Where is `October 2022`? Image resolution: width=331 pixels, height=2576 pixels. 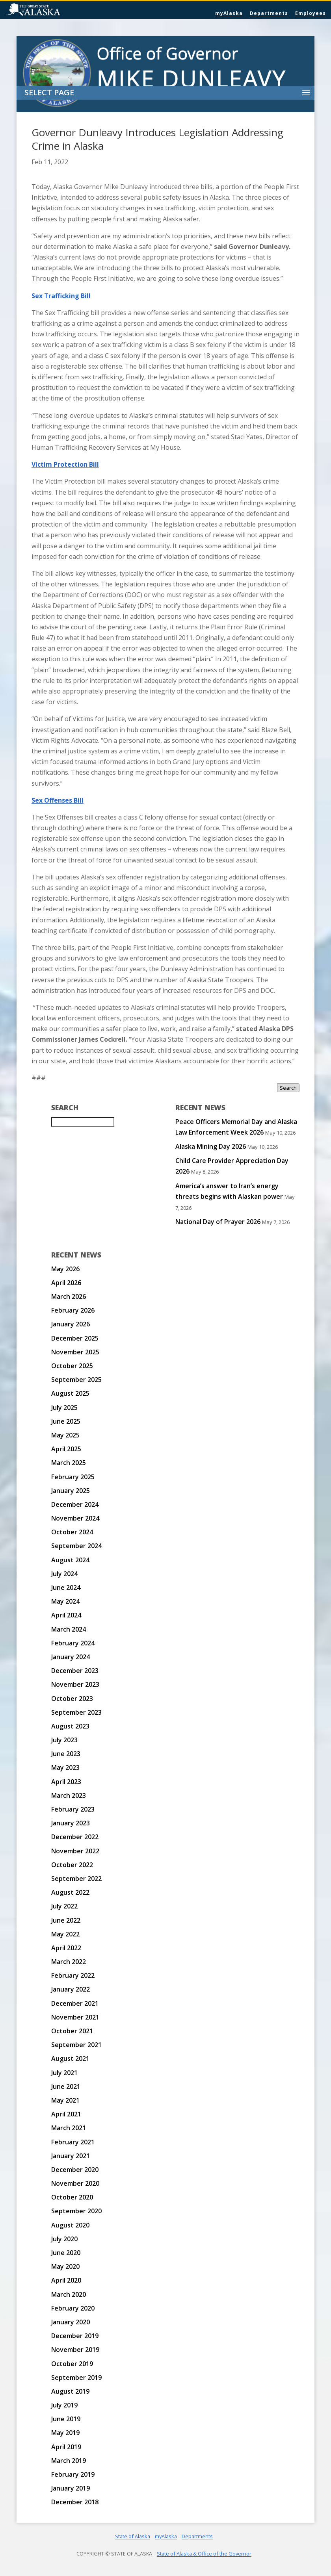
October 2022 is located at coordinates (72, 1864).